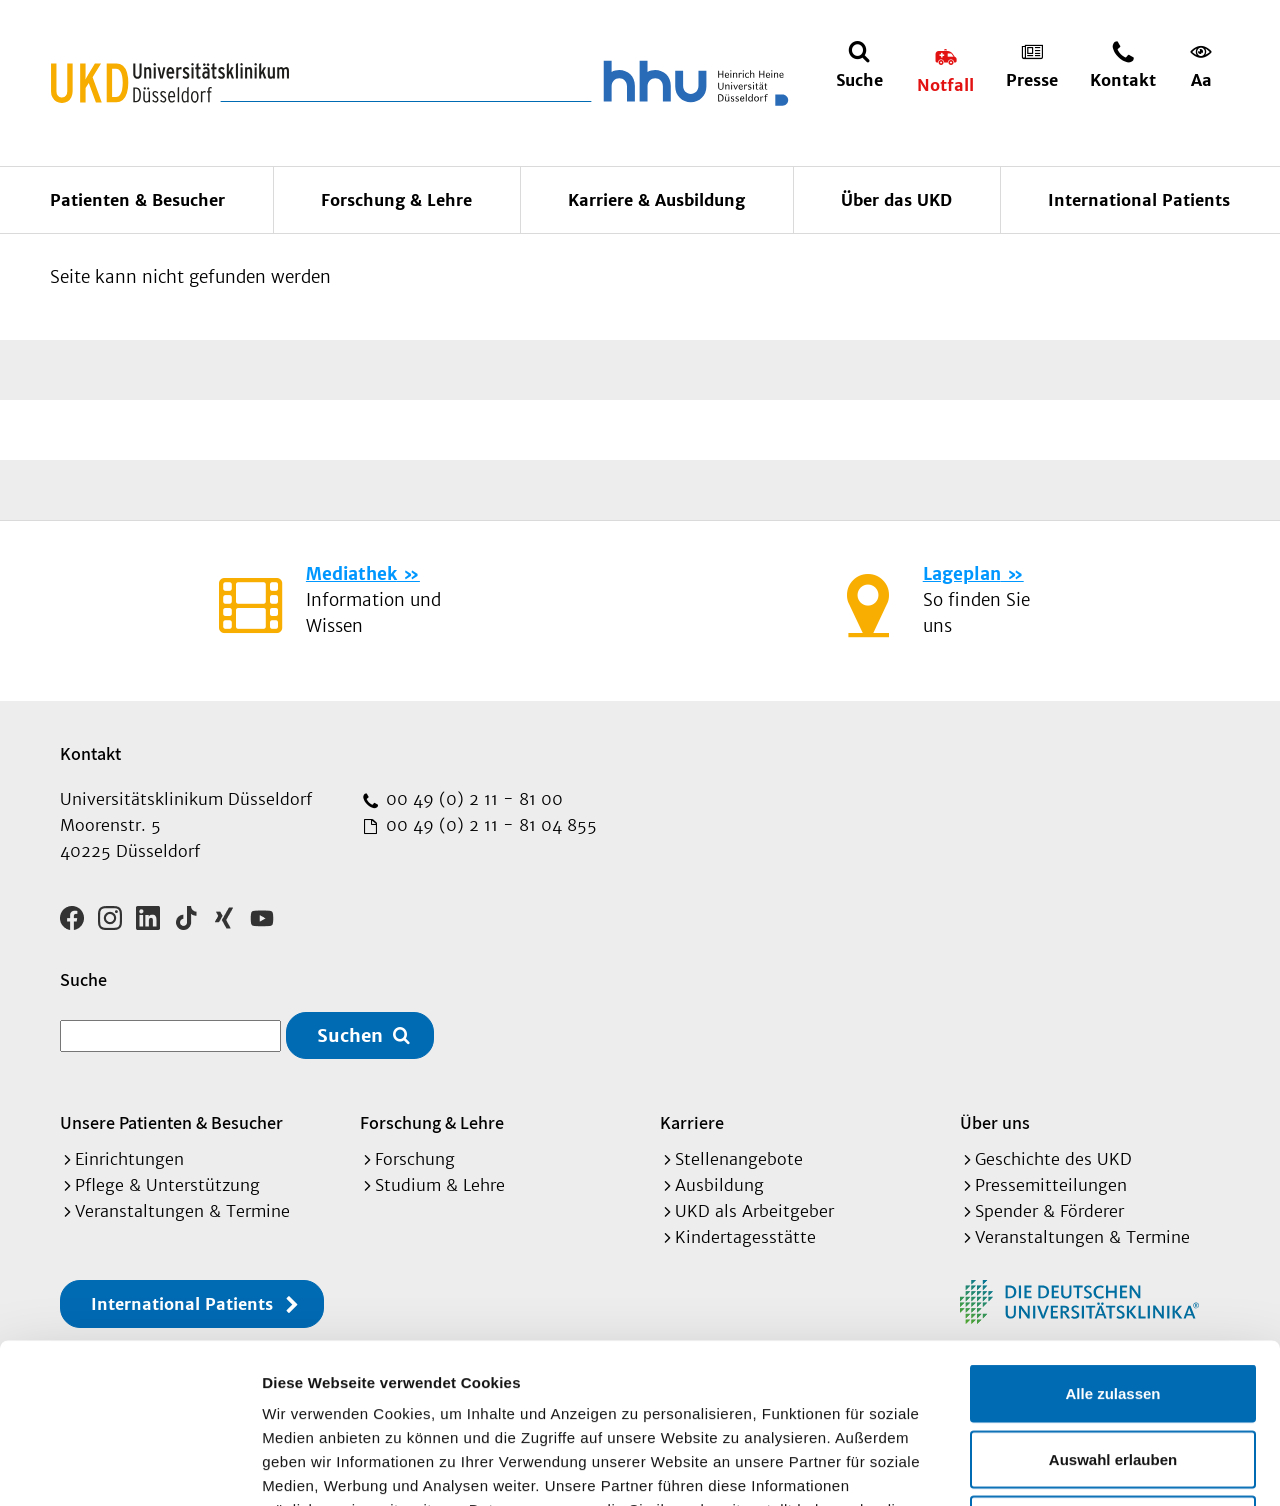  I want to click on Forschung, so click(415, 1159).